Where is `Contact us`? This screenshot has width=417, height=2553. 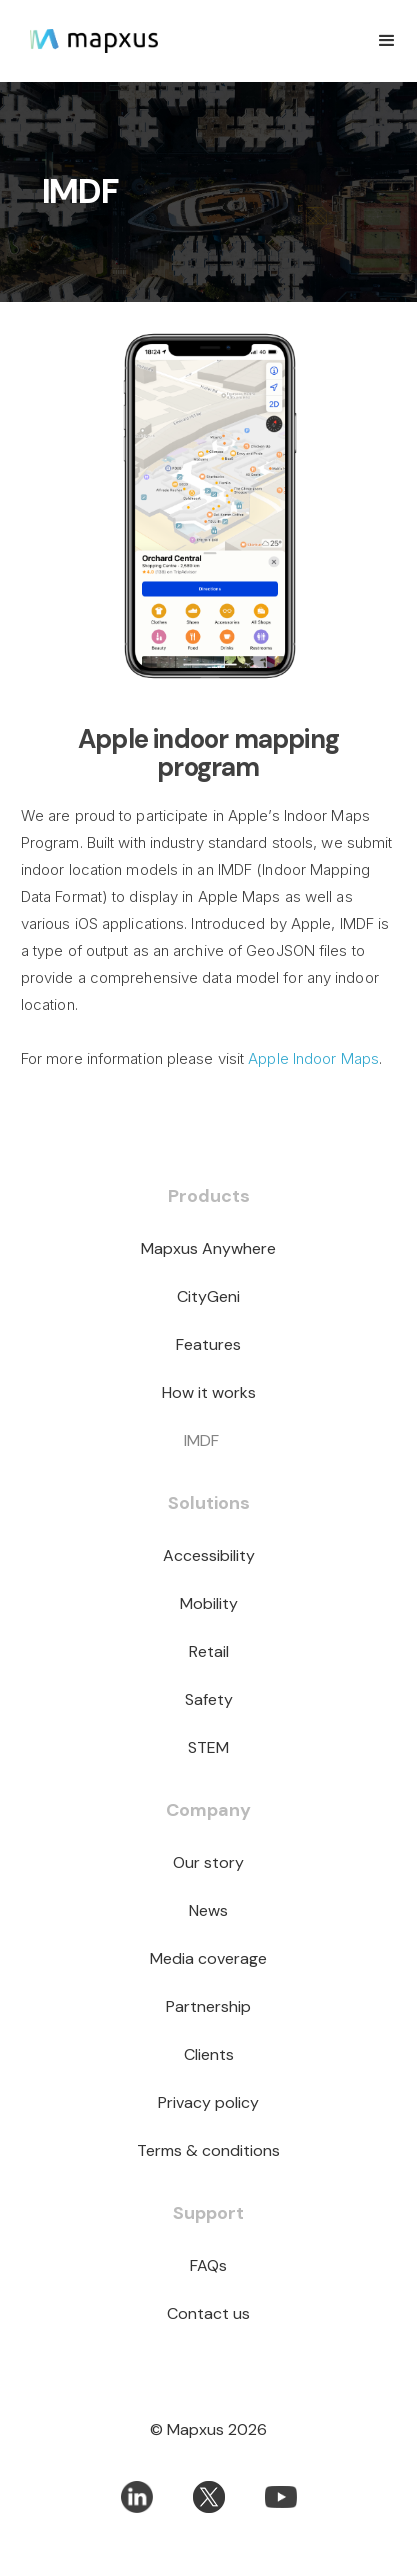 Contact us is located at coordinates (208, 2313).